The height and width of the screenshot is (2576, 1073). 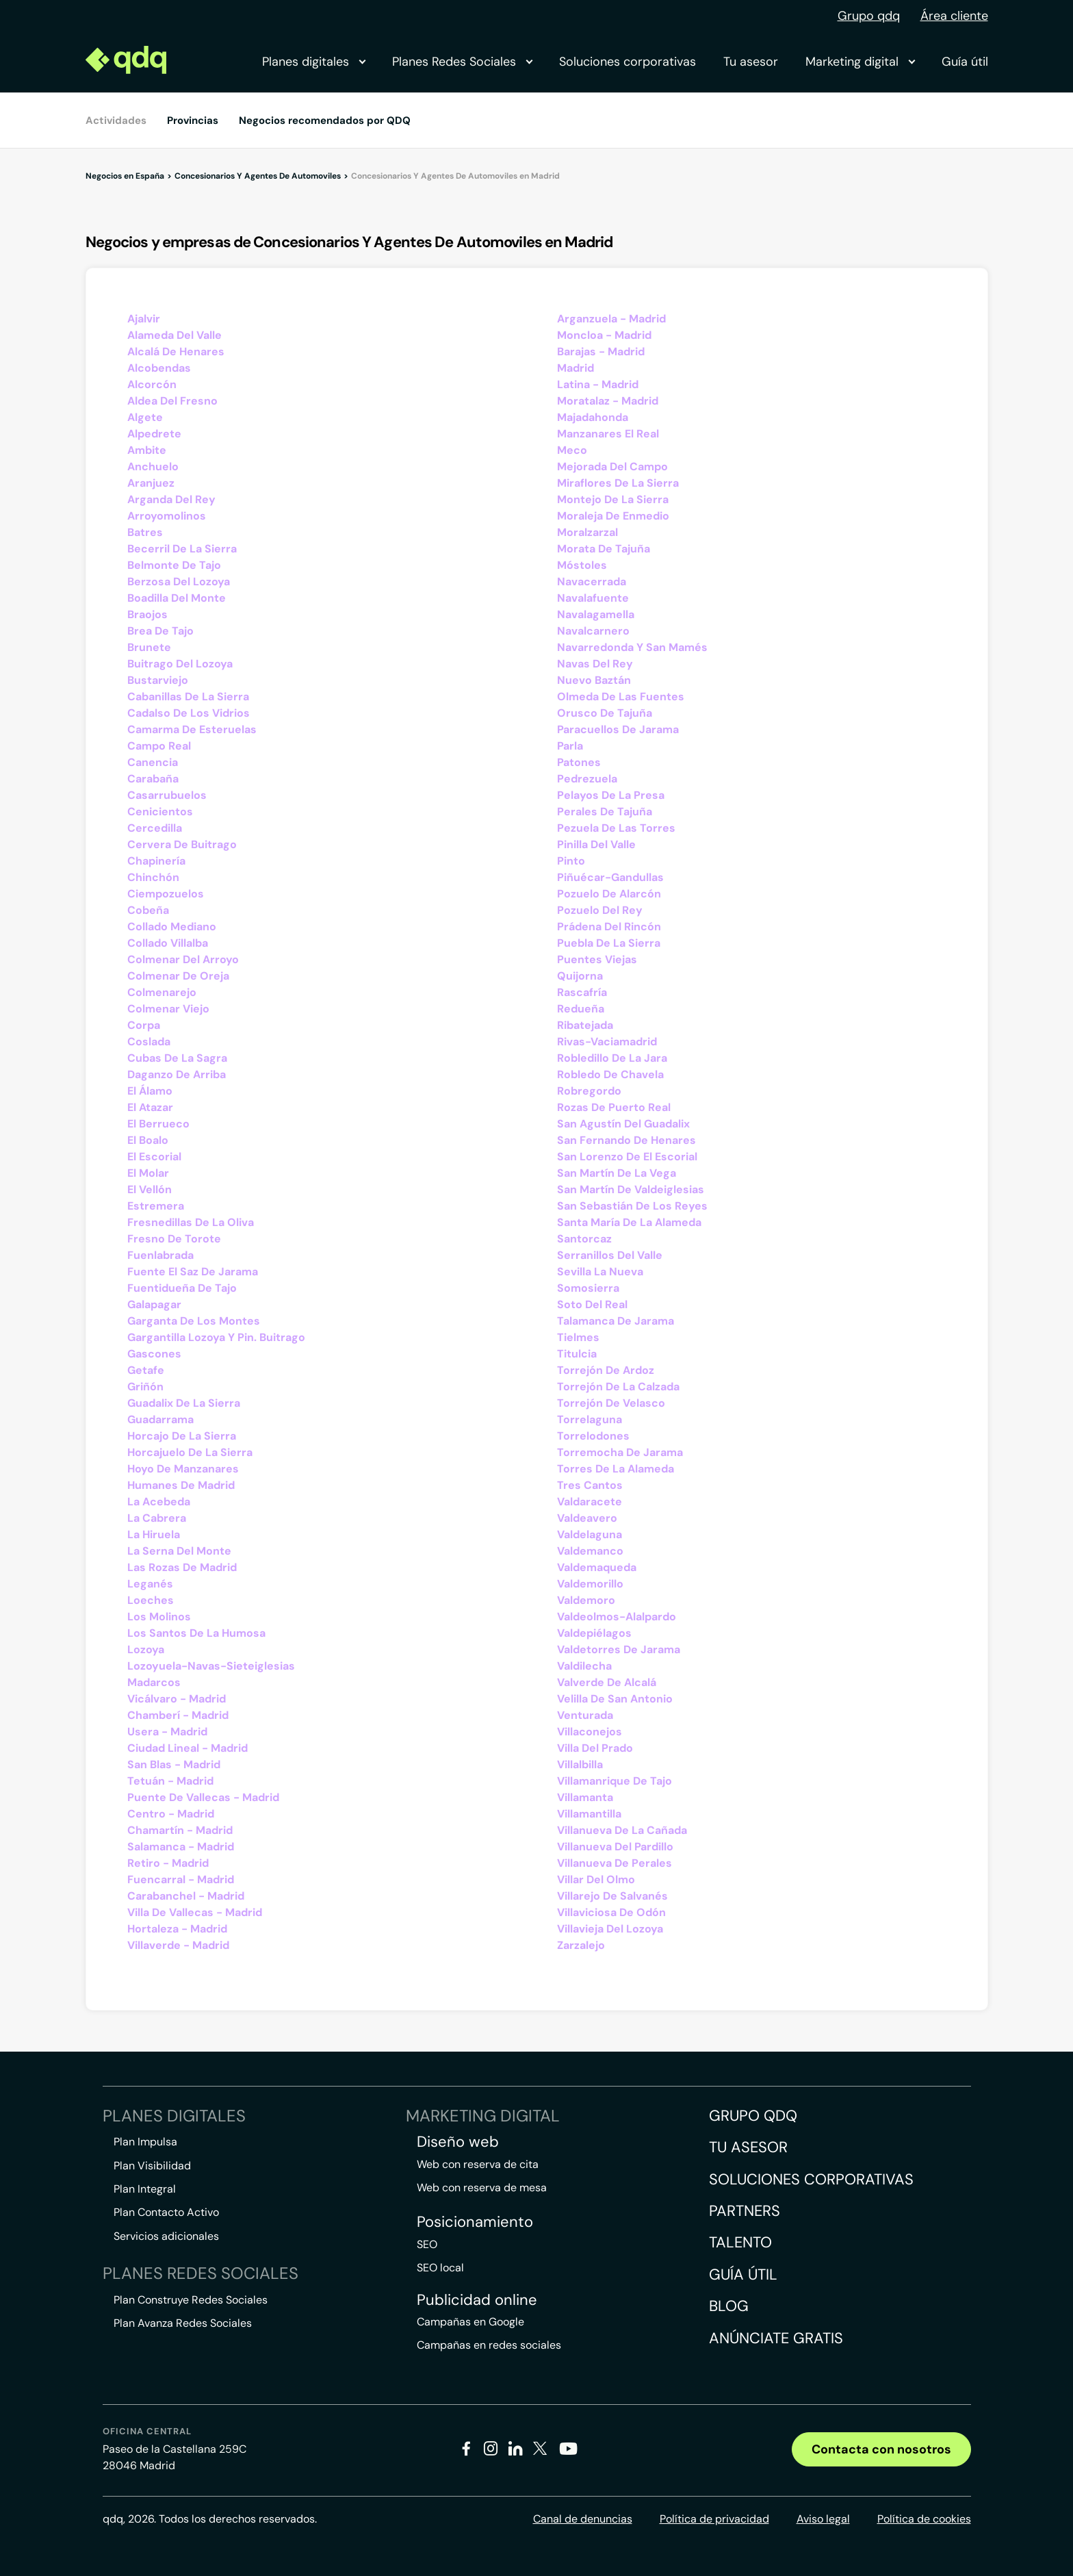 I want to click on Chamberí - Madrid, so click(x=178, y=1715).